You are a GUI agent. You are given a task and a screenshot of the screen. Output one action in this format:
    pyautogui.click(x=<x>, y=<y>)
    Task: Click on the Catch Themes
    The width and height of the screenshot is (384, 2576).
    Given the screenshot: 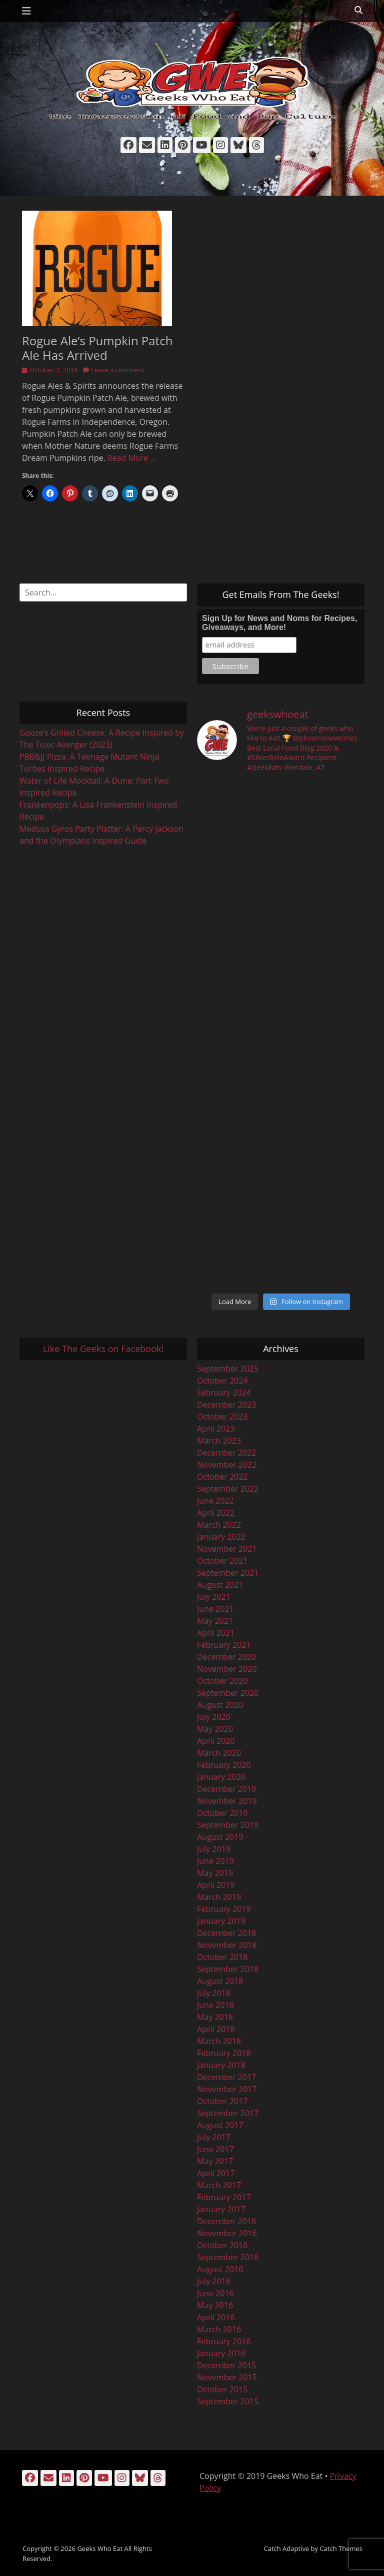 What is the action you would take?
    pyautogui.click(x=341, y=2548)
    